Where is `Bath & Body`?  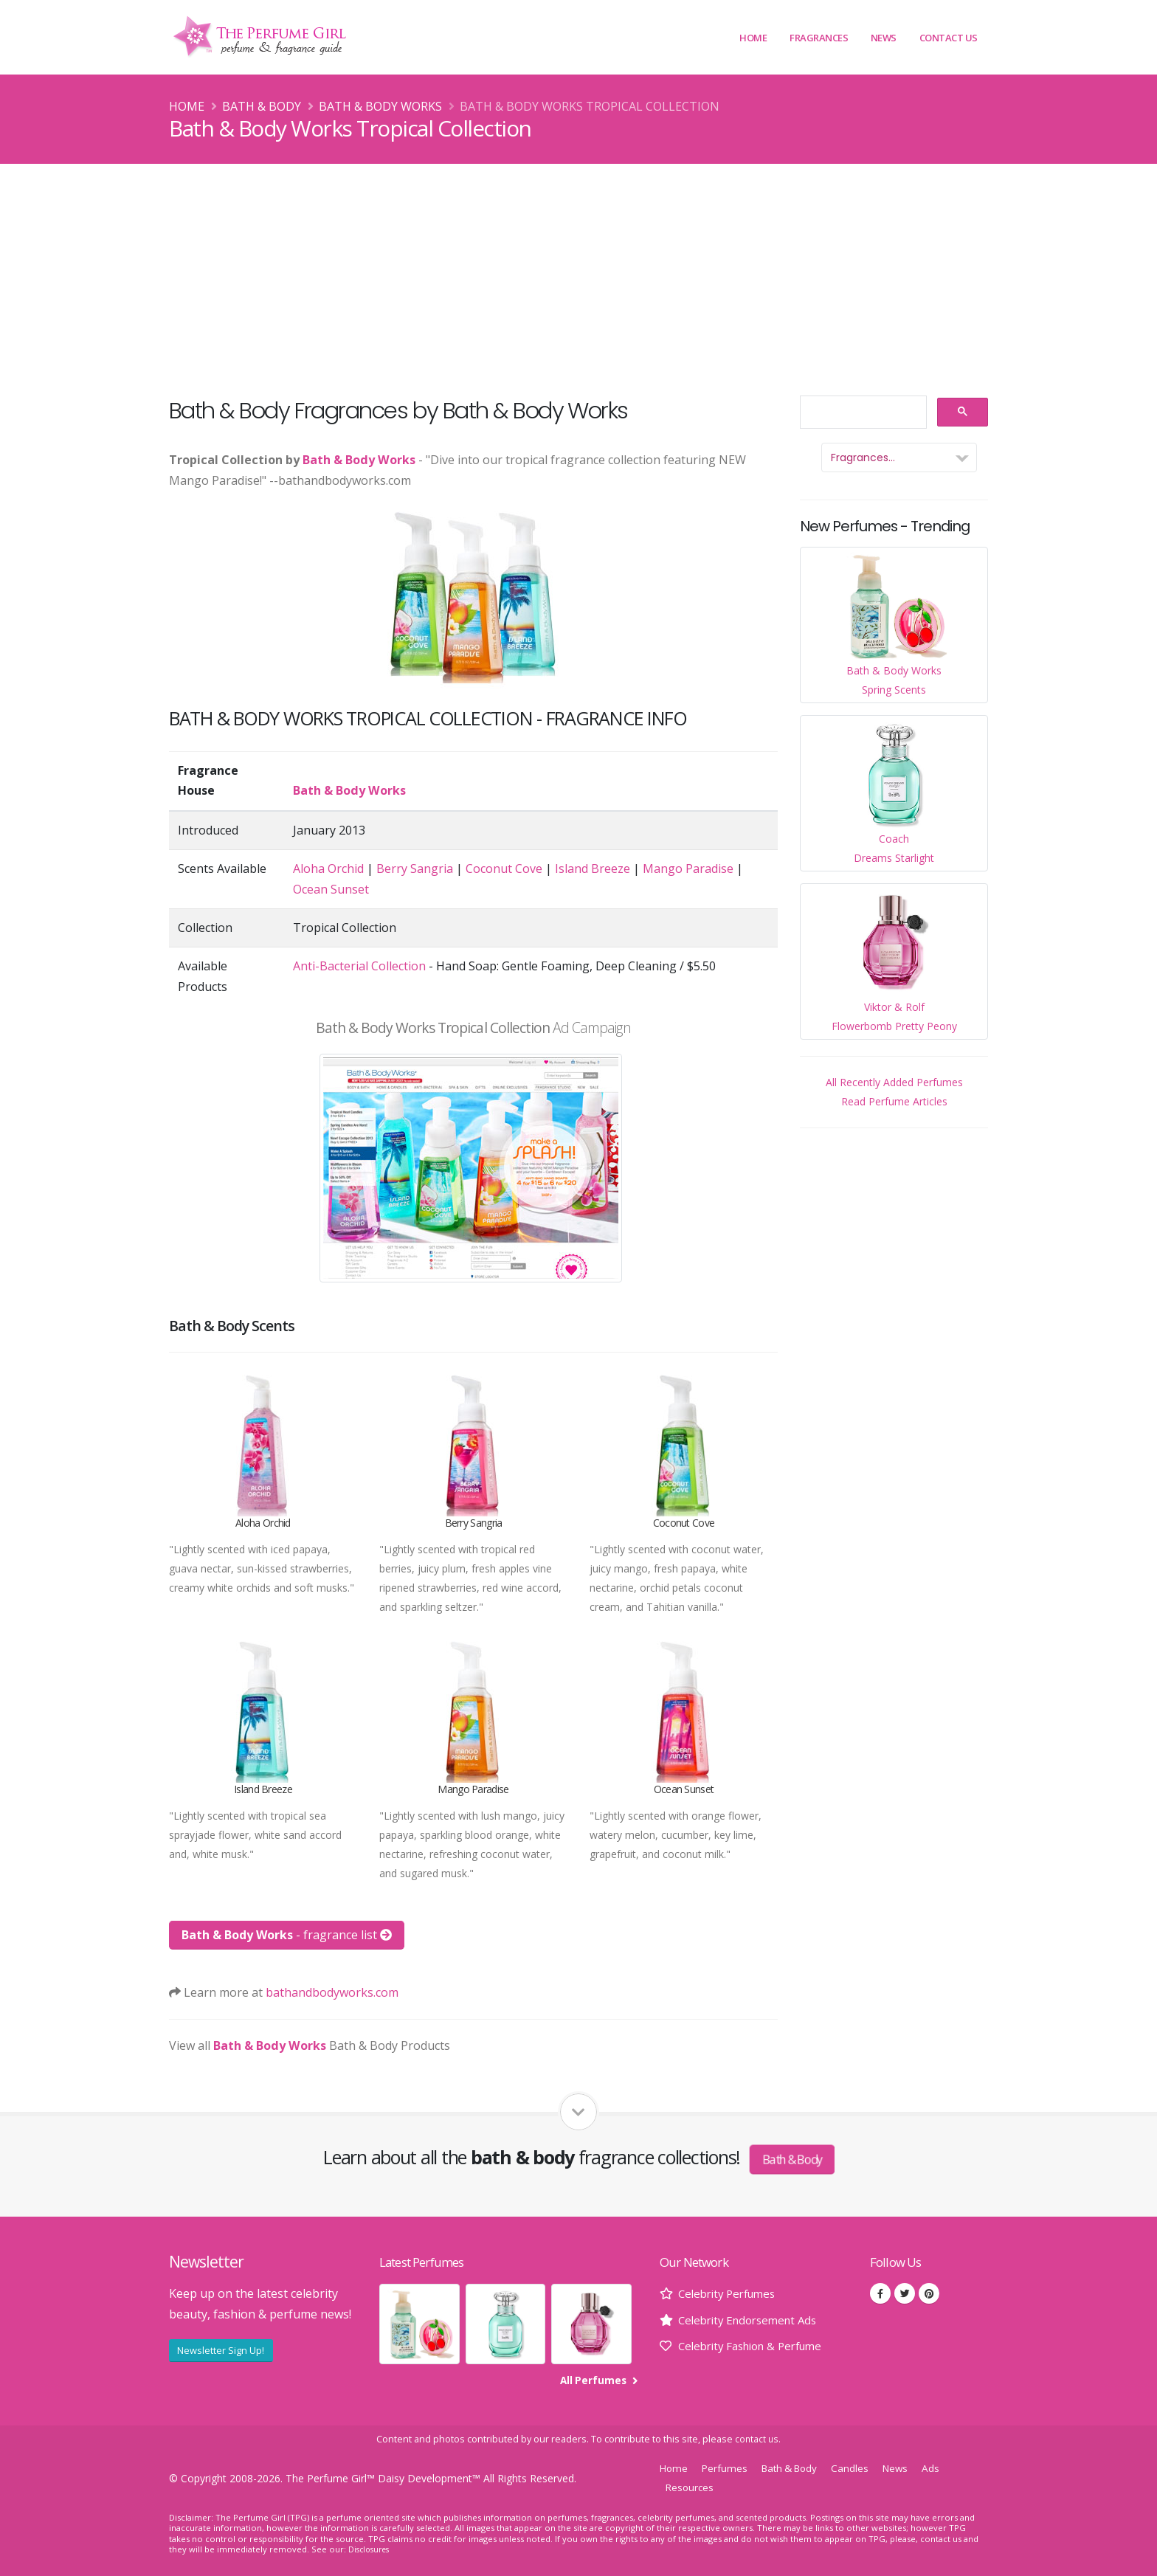 Bath & Body is located at coordinates (261, 106).